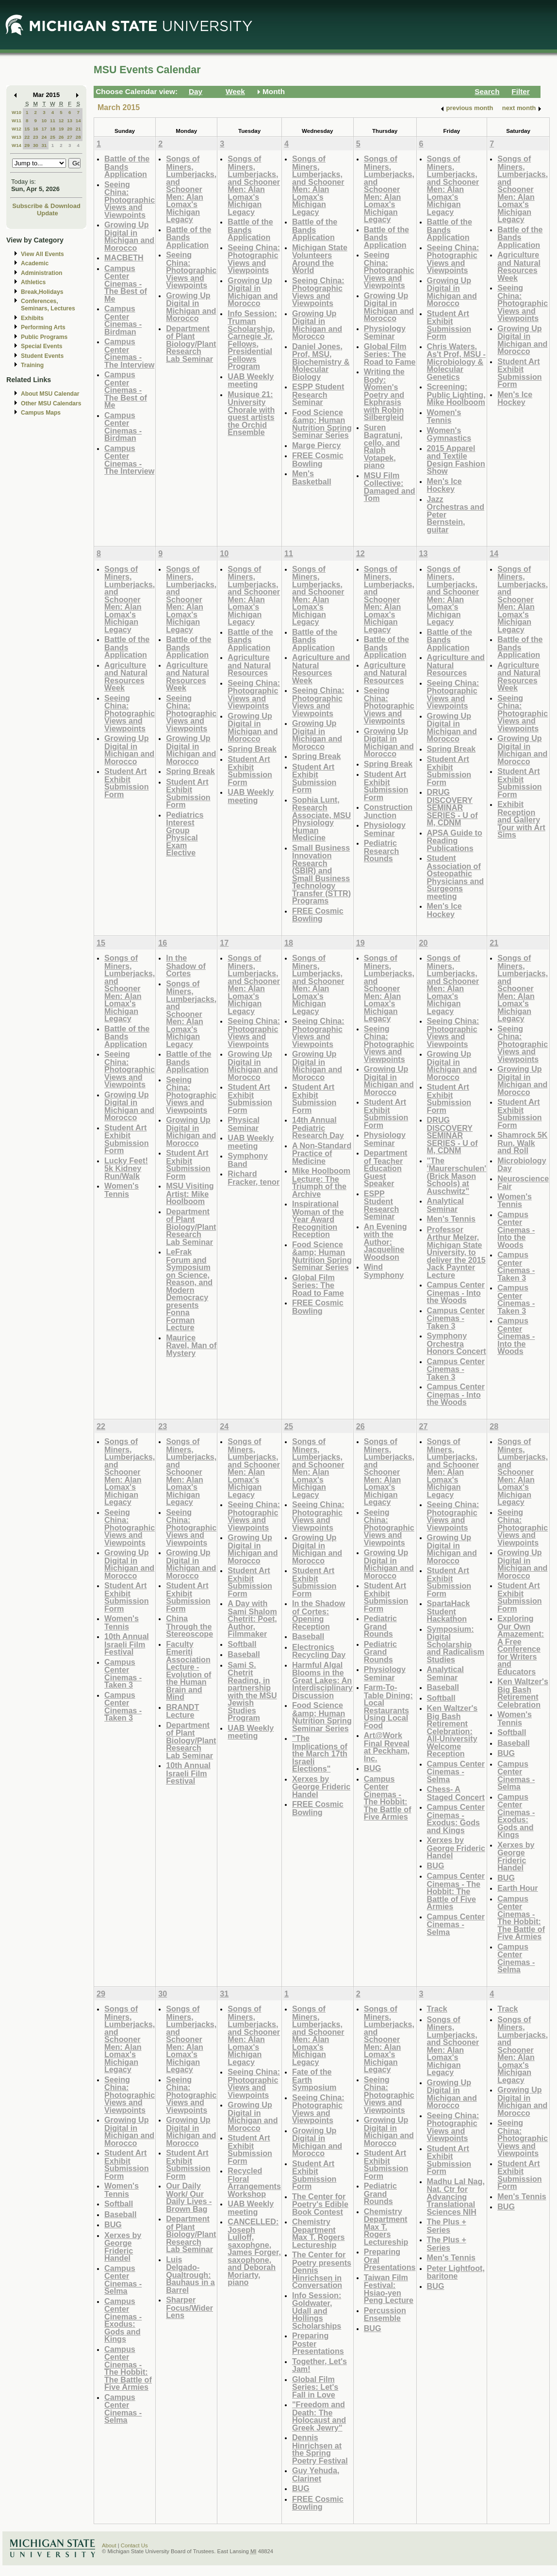 The height and width of the screenshot is (2576, 557). Describe the element at coordinates (319, 1753) in the screenshot. I see `"The Implications of the March 17th Israeli Elections"` at that location.